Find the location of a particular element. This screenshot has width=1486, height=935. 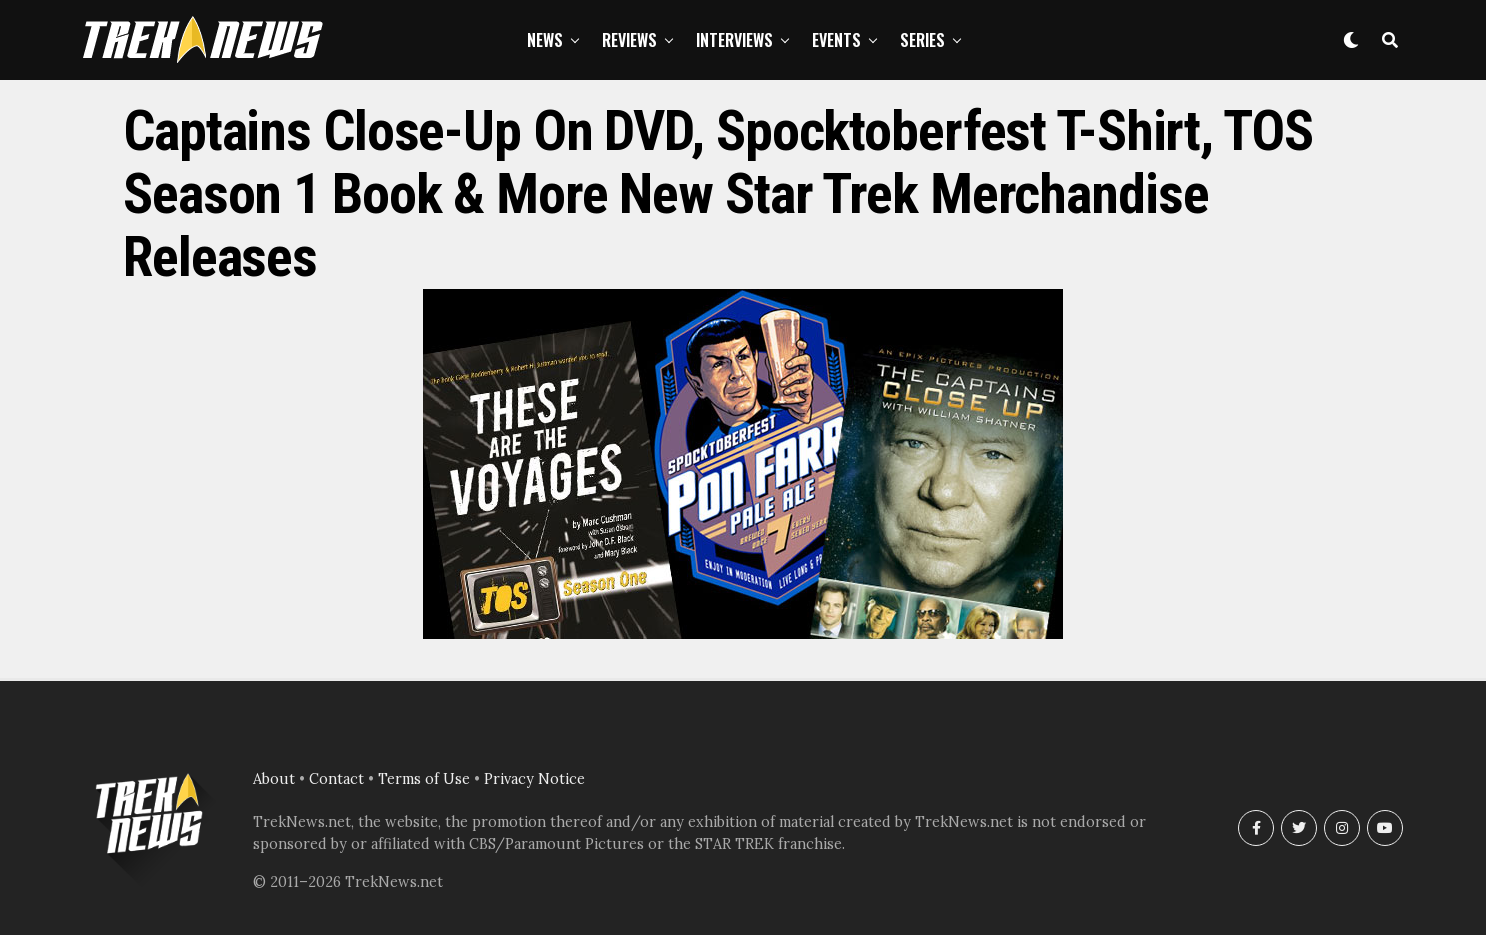

Terms of Use is located at coordinates (424, 779).